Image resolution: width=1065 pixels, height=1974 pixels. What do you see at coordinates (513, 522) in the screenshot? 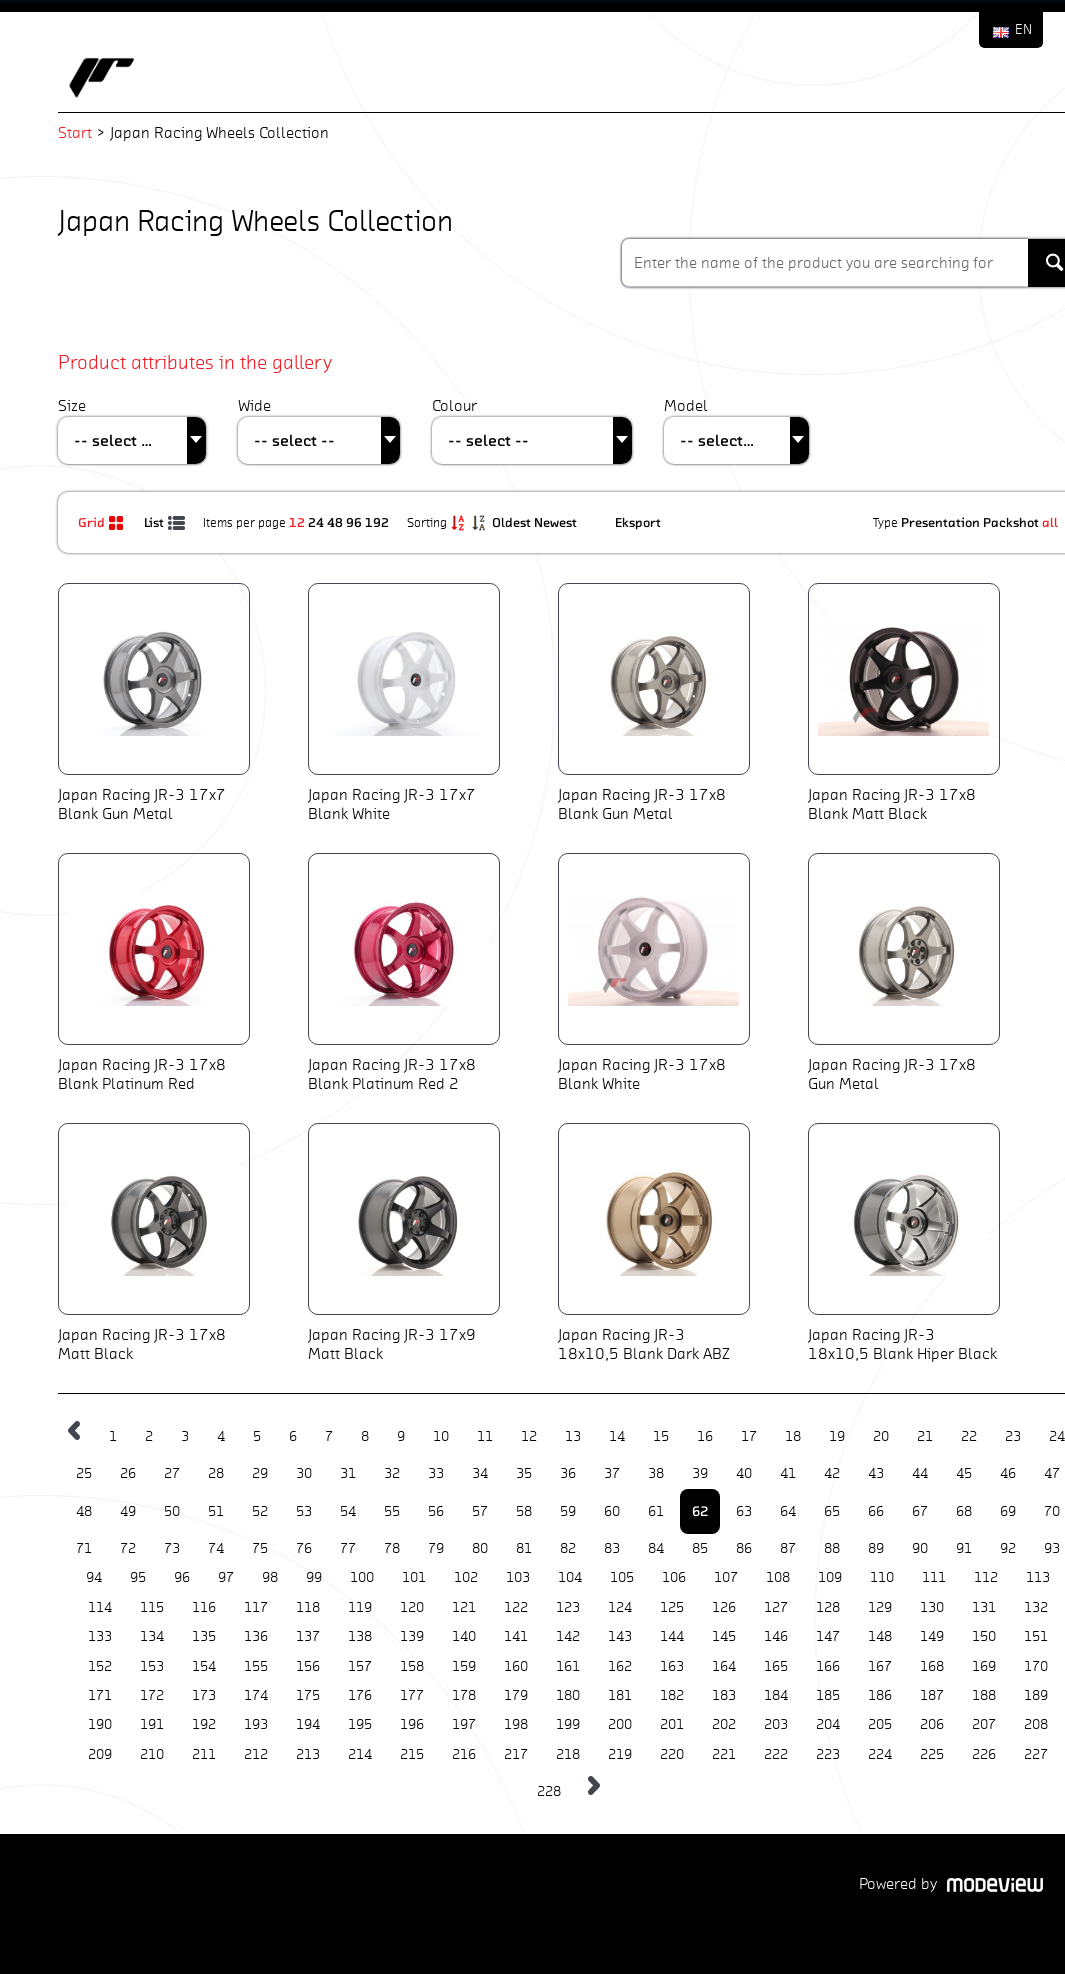
I see `Oldest` at bounding box center [513, 522].